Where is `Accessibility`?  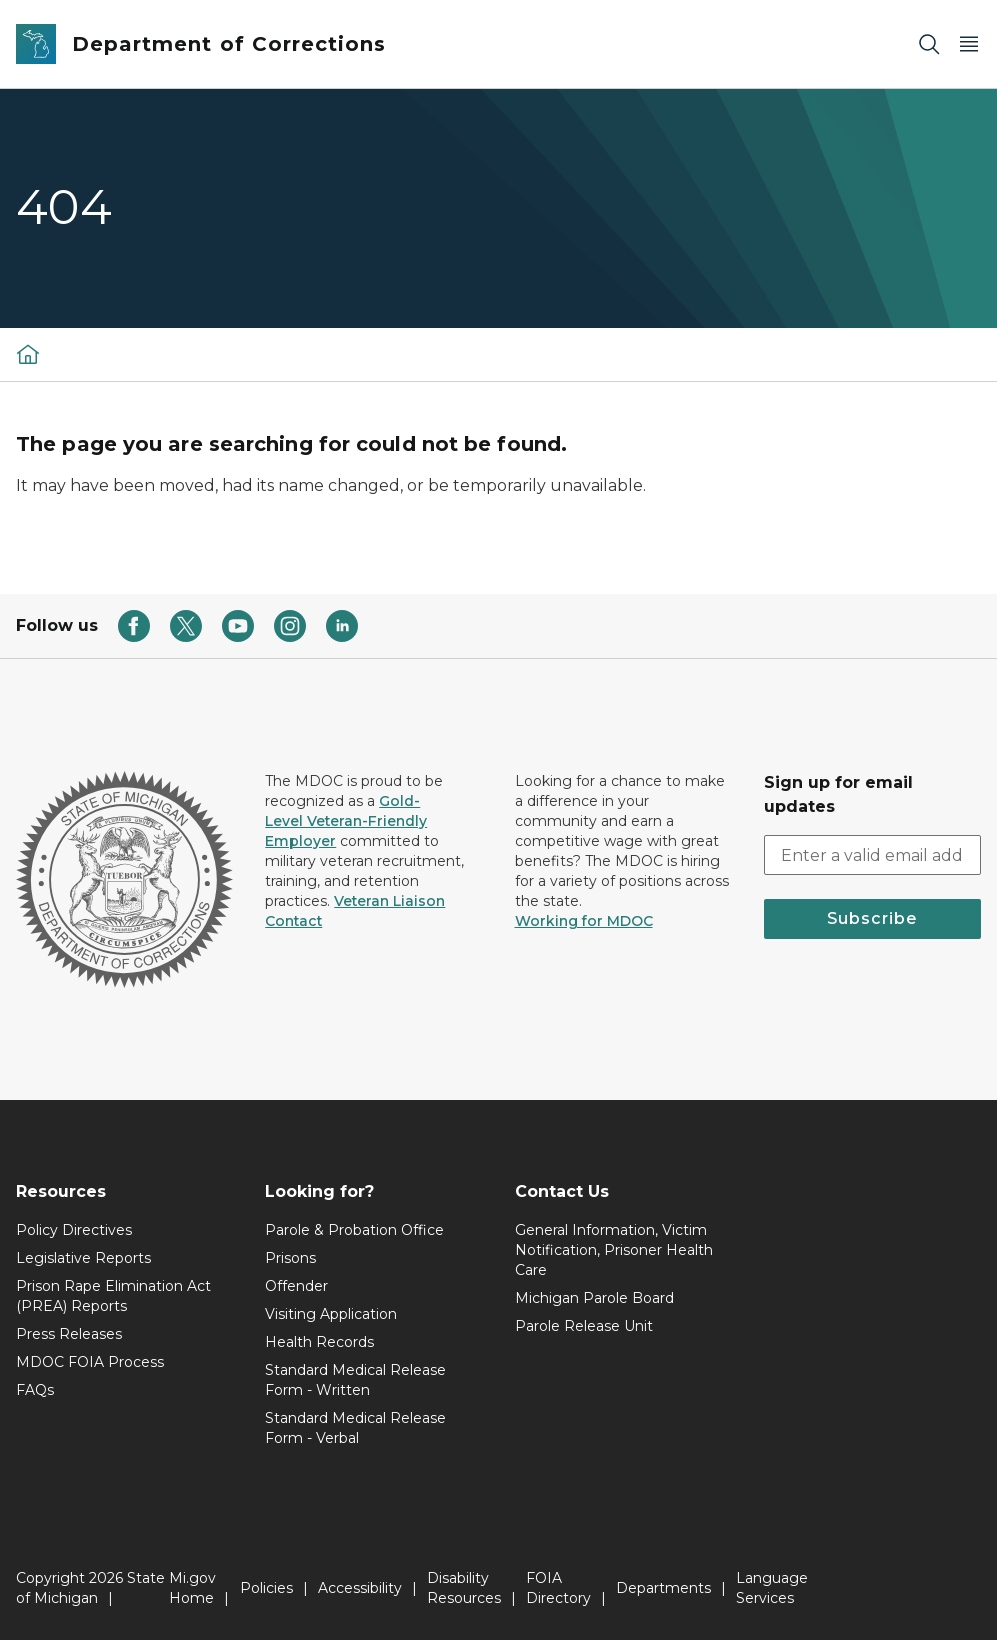
Accessibility is located at coordinates (360, 1588).